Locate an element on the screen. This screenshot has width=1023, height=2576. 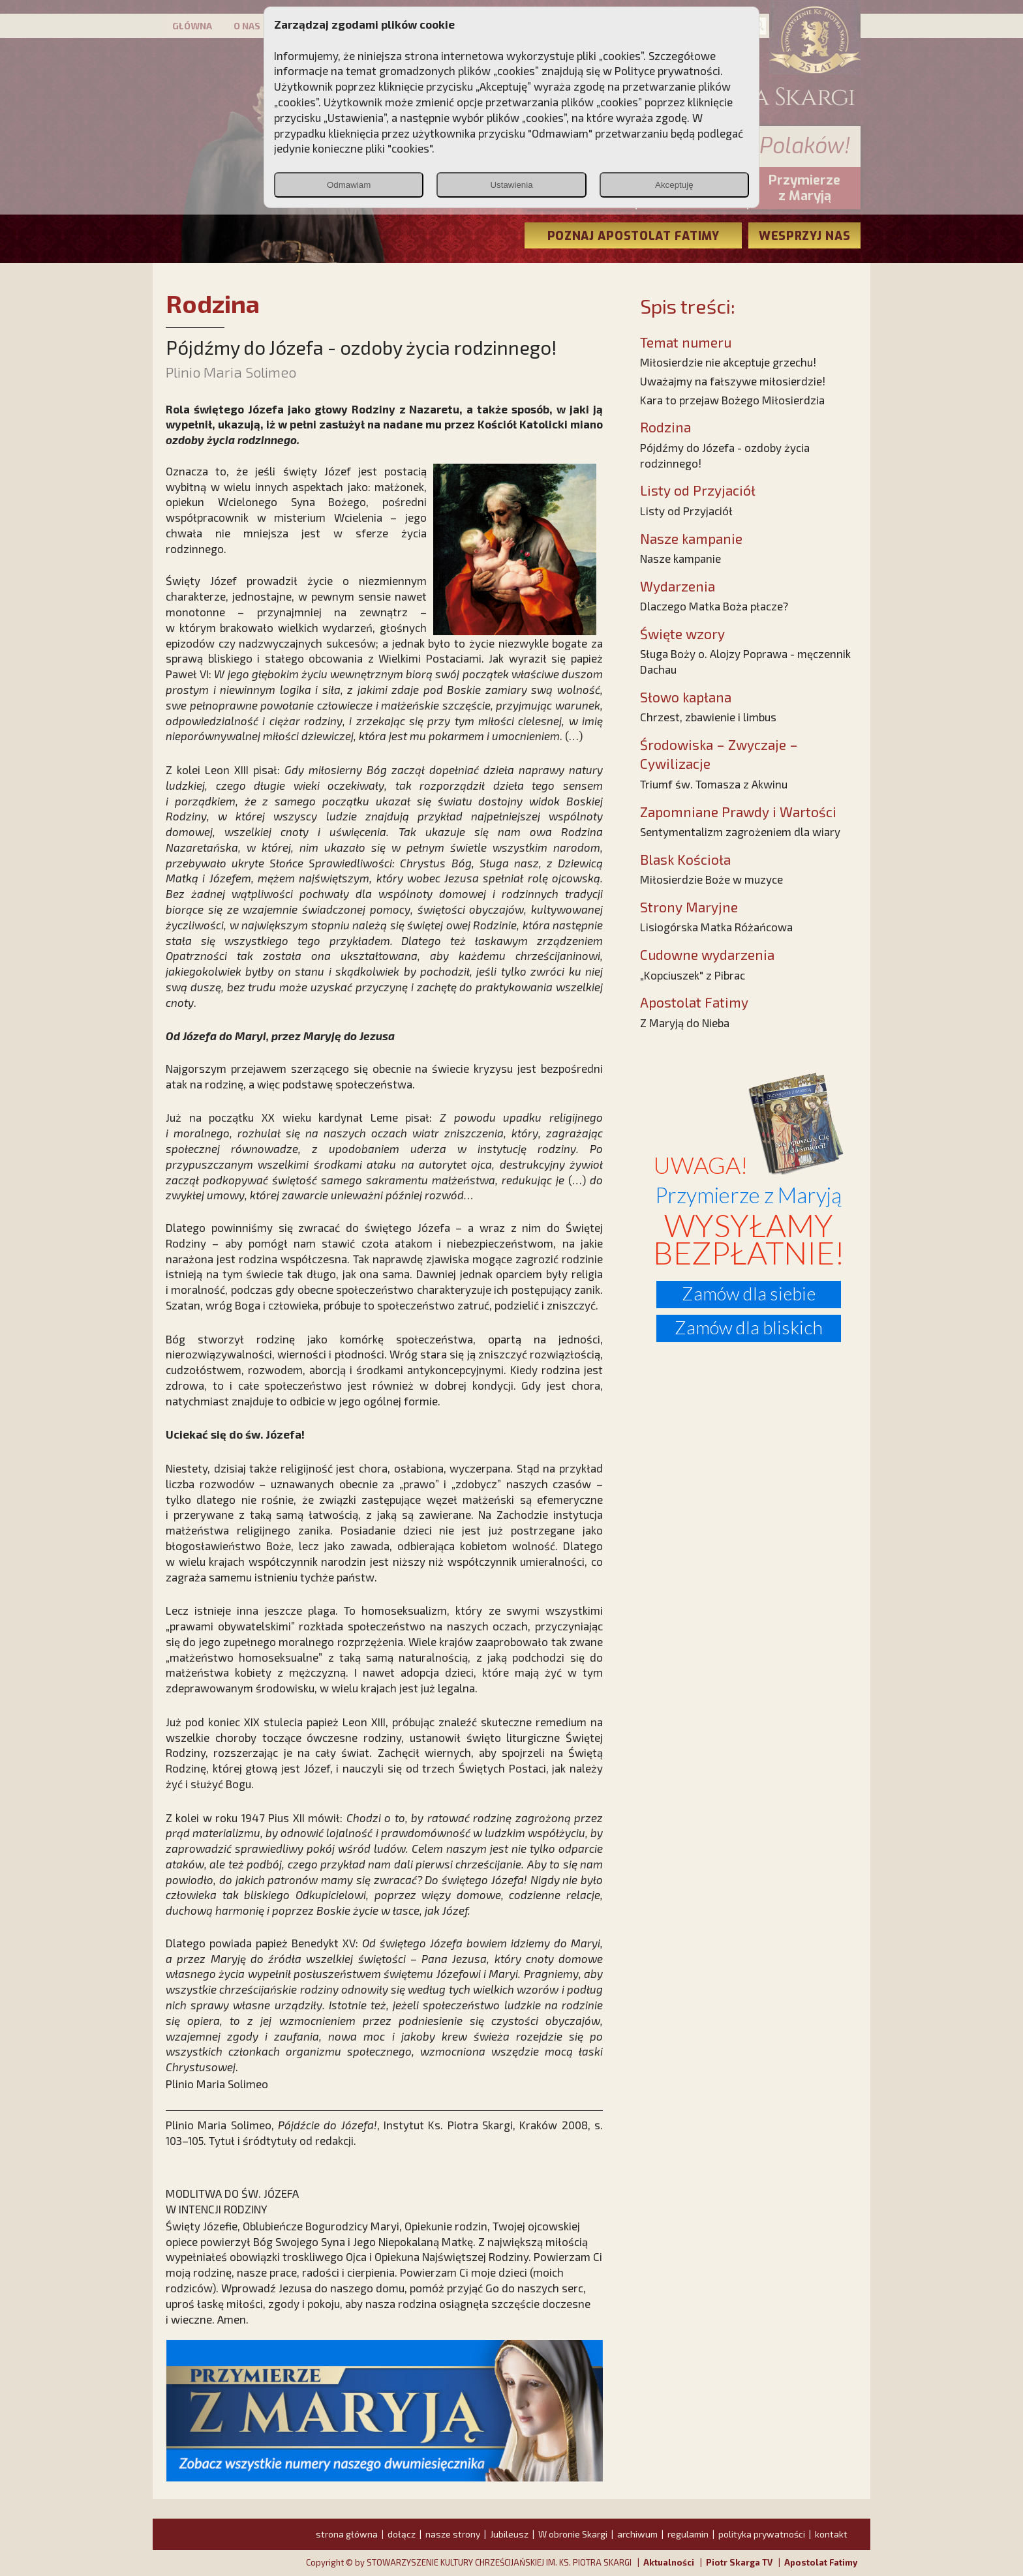
strona główna is located at coordinates (347, 2533).